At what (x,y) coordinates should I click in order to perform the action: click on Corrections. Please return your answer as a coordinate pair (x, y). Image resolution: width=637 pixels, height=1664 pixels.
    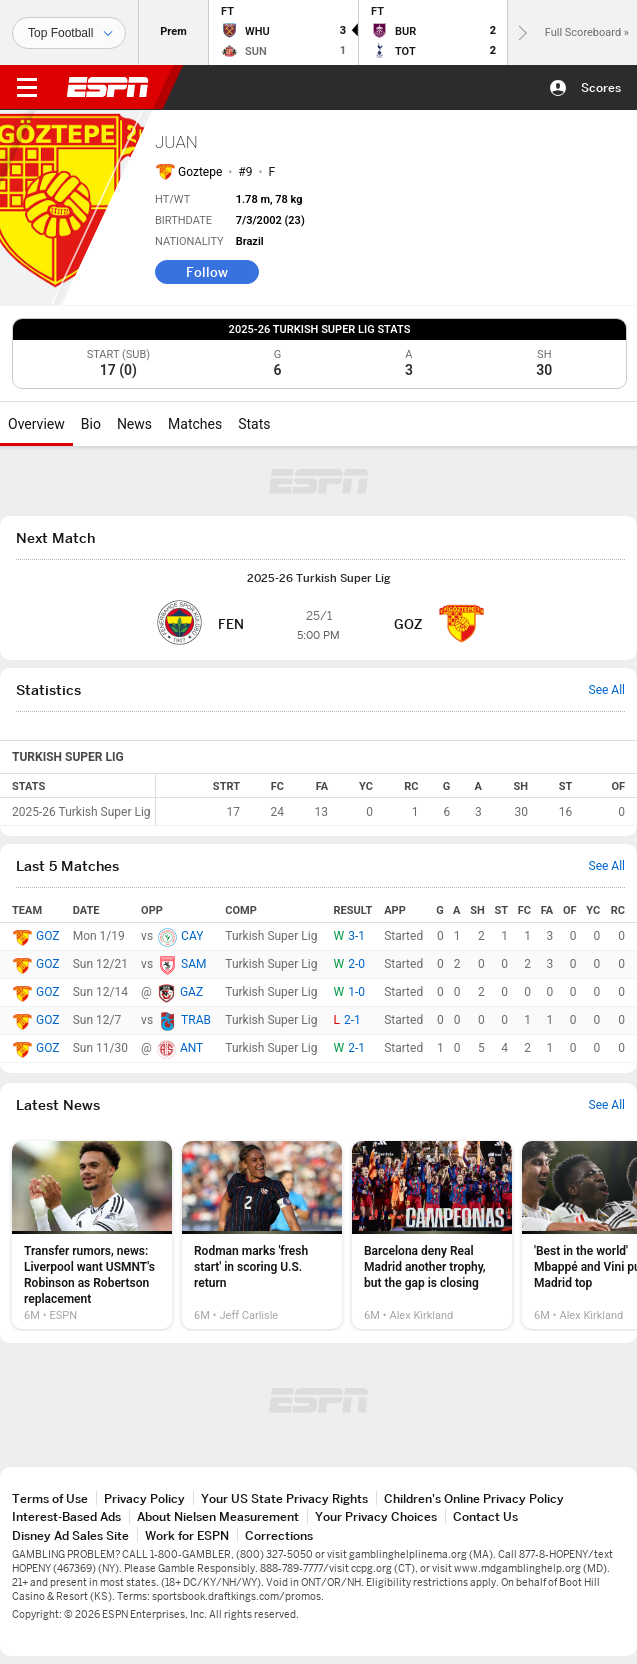
    Looking at the image, I should click on (279, 1535).